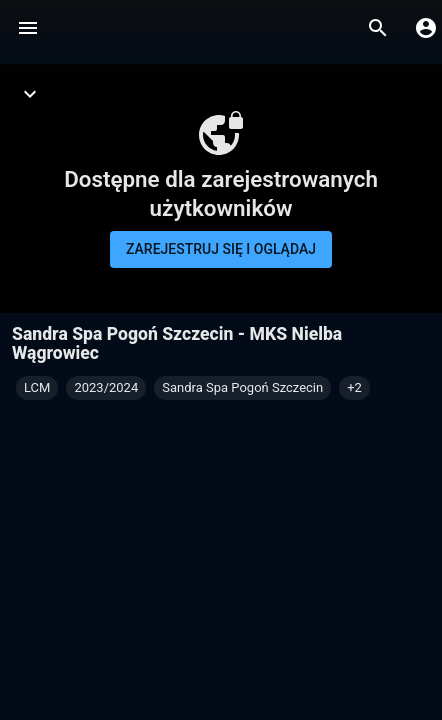  I want to click on [Menu], so click(28, 28).